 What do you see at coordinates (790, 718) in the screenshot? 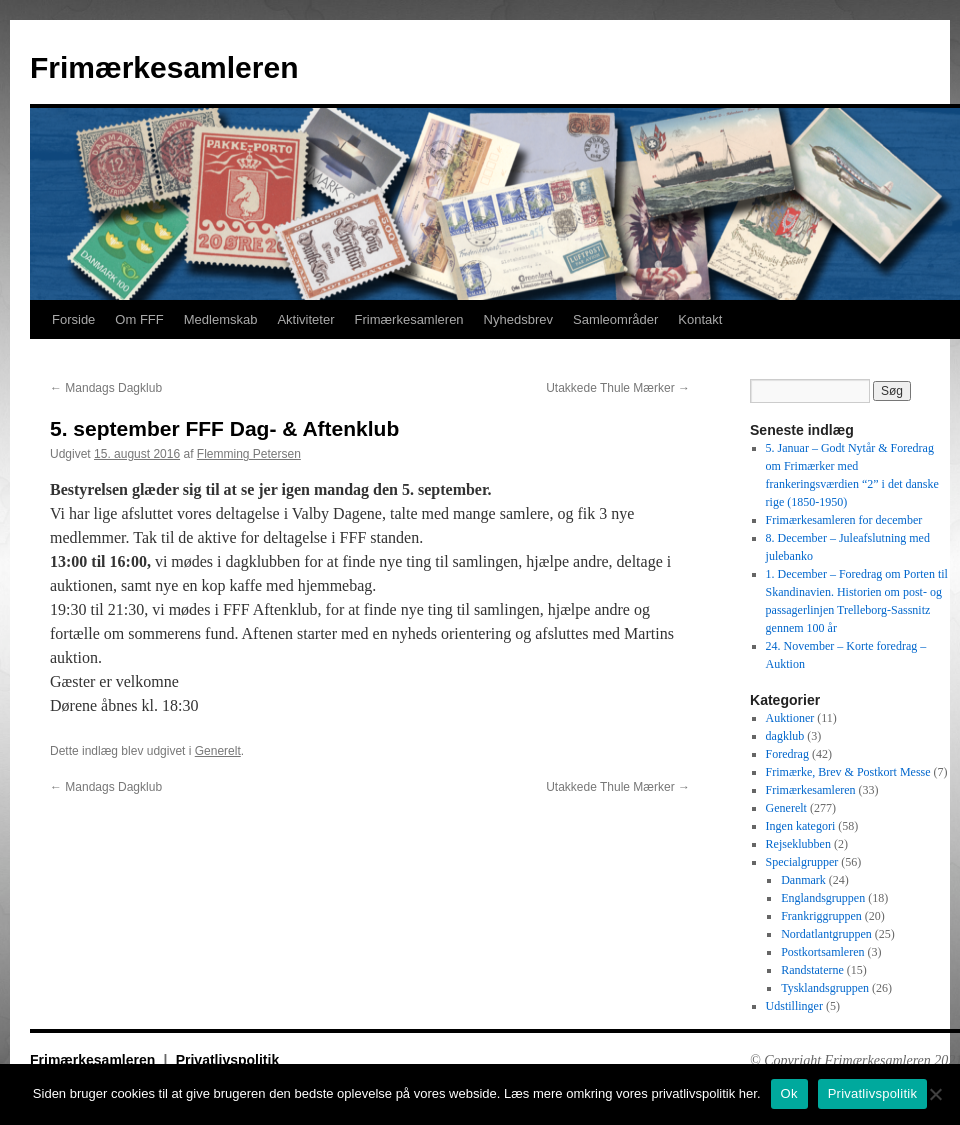
I see `Auktioner` at bounding box center [790, 718].